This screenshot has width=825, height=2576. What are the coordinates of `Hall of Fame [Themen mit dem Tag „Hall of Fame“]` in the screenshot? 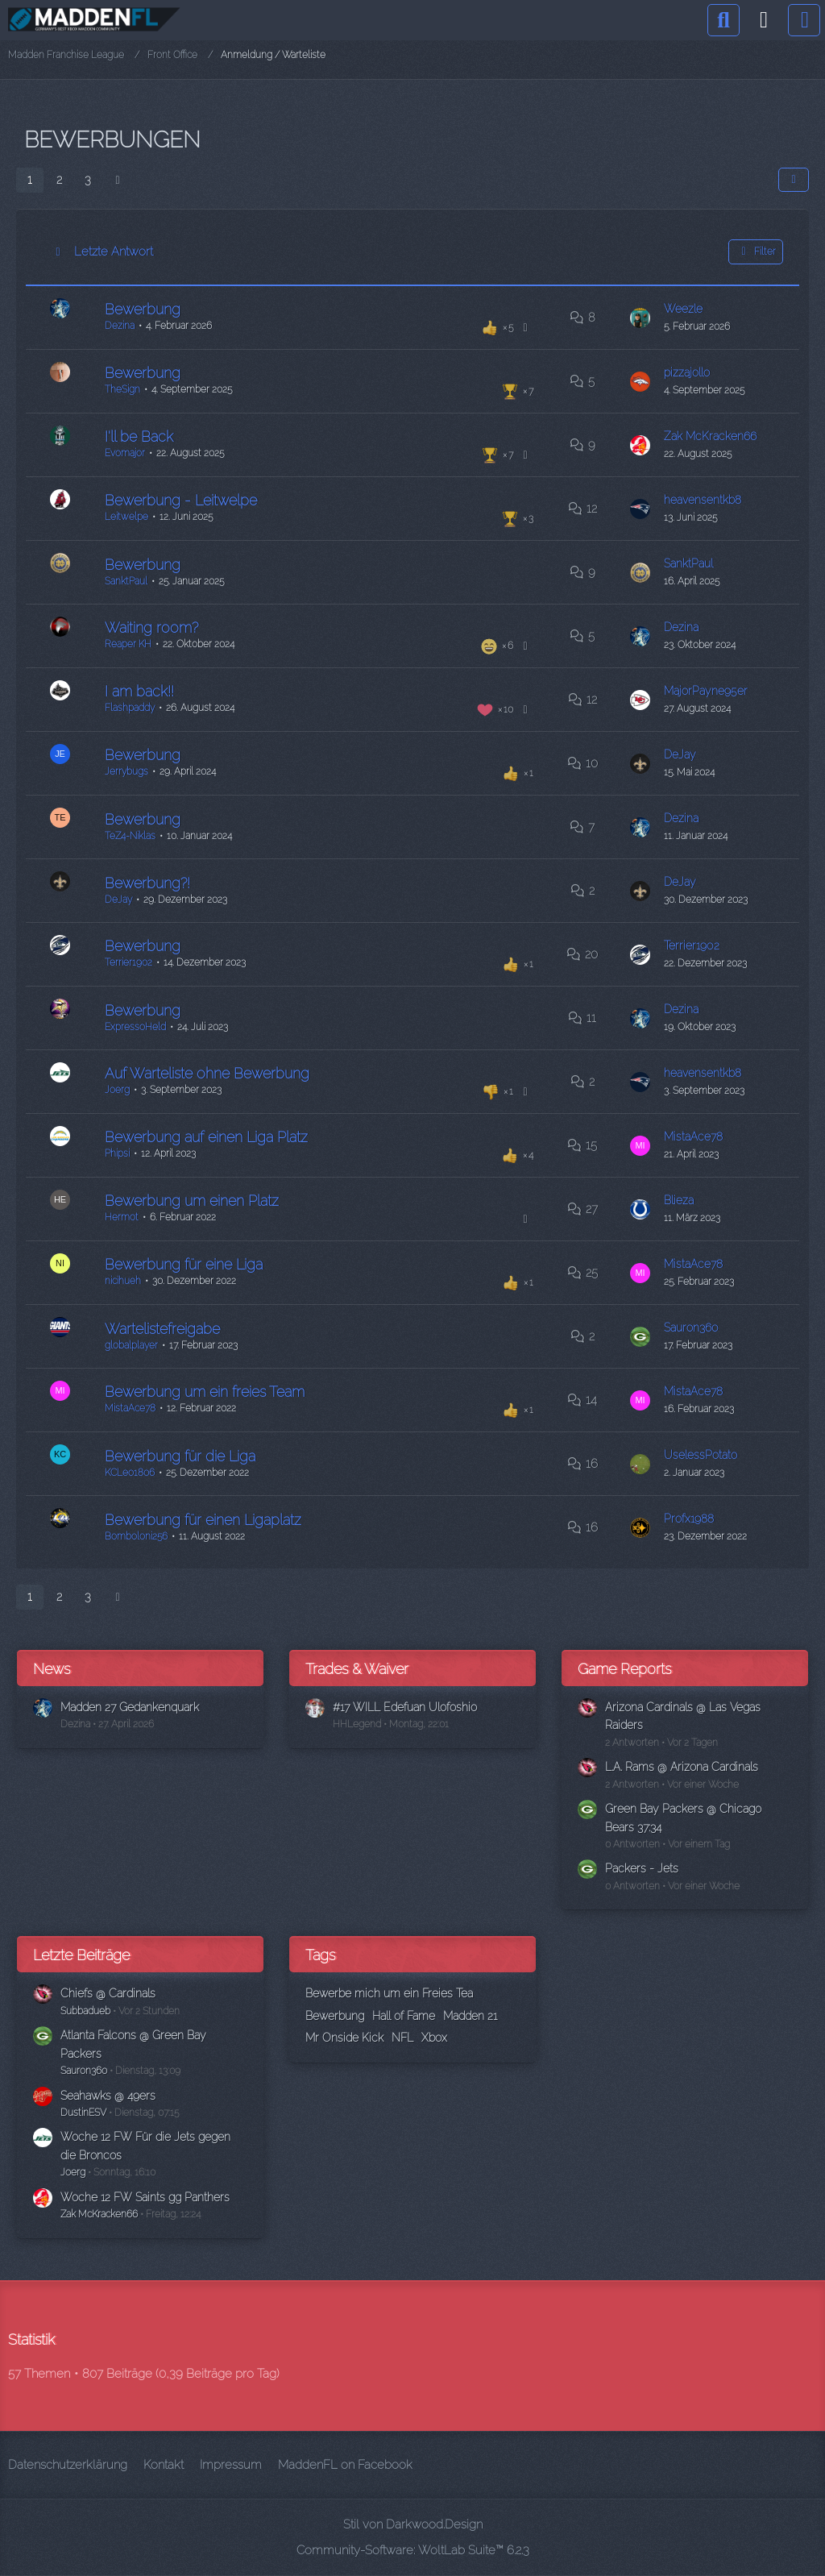 It's located at (403, 2015).